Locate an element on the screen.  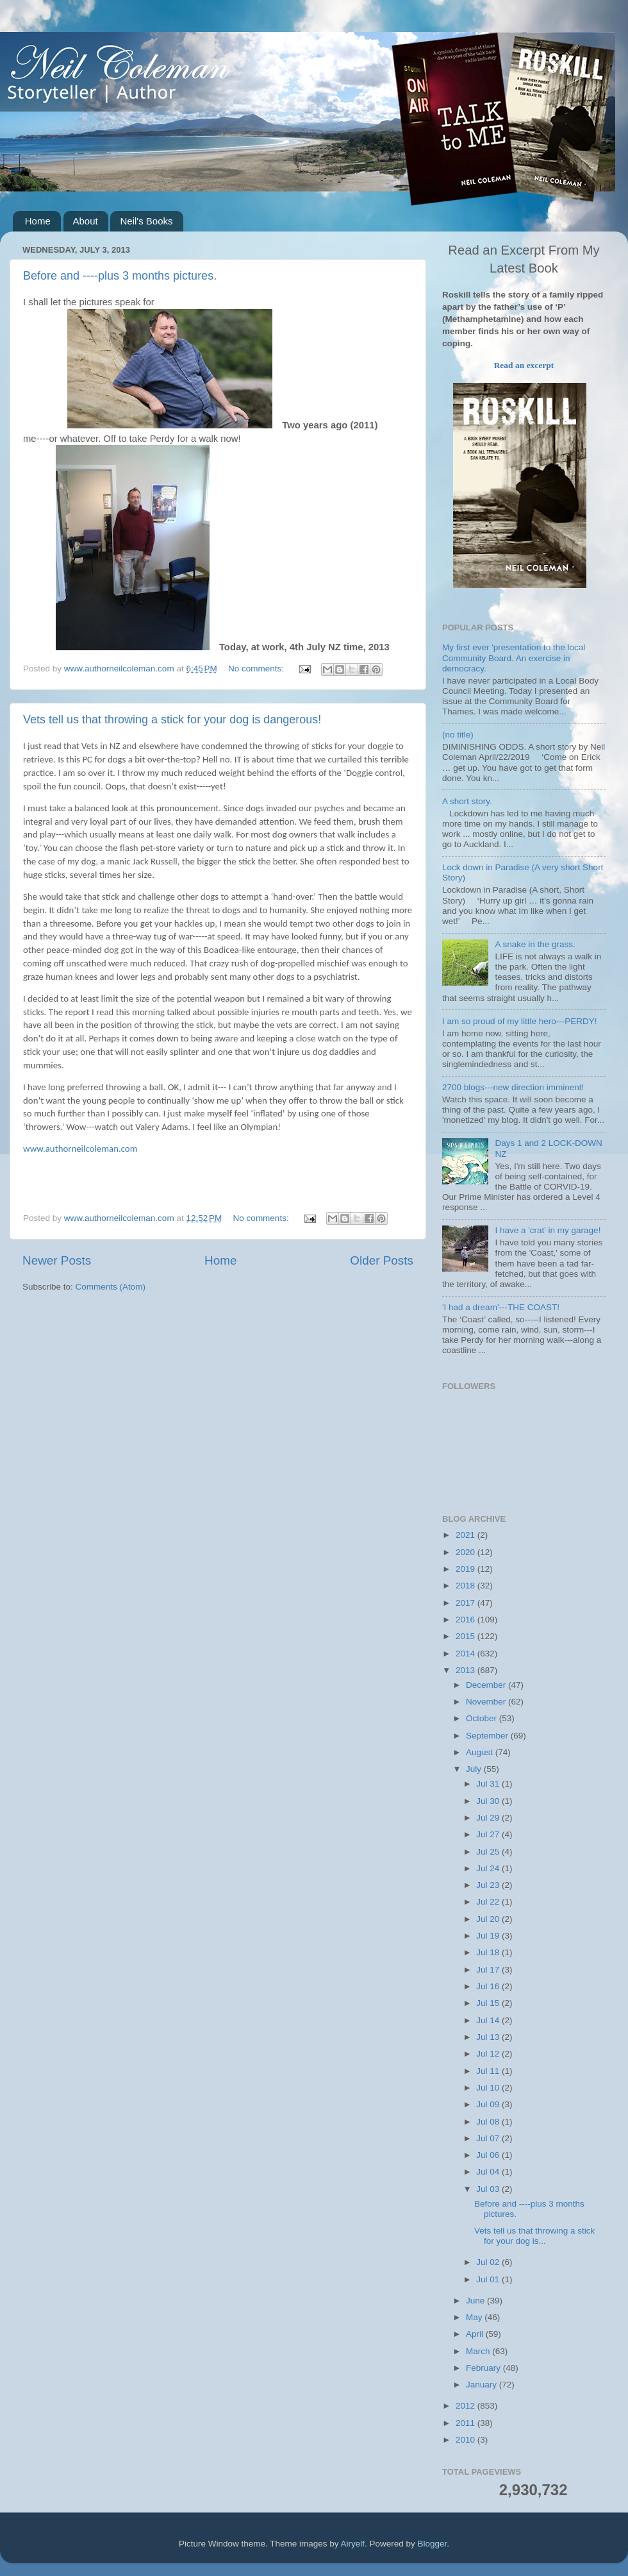
Jul 06 is located at coordinates (489, 2155).